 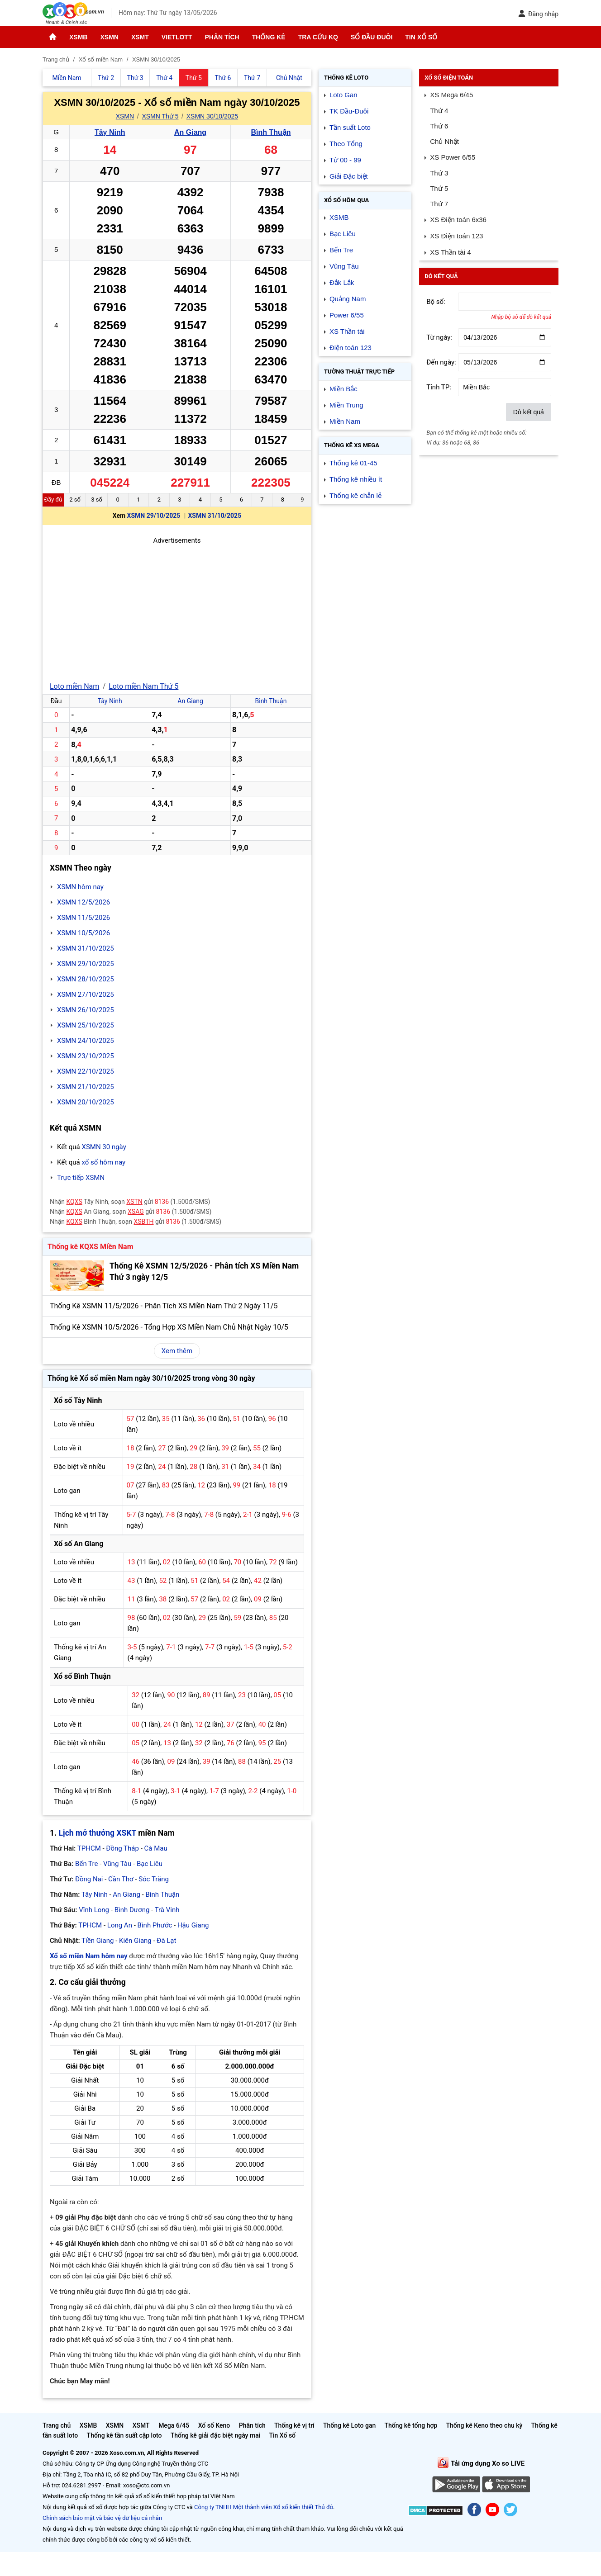 What do you see at coordinates (85, 1056) in the screenshot?
I see `XSMN 23/10/2025` at bounding box center [85, 1056].